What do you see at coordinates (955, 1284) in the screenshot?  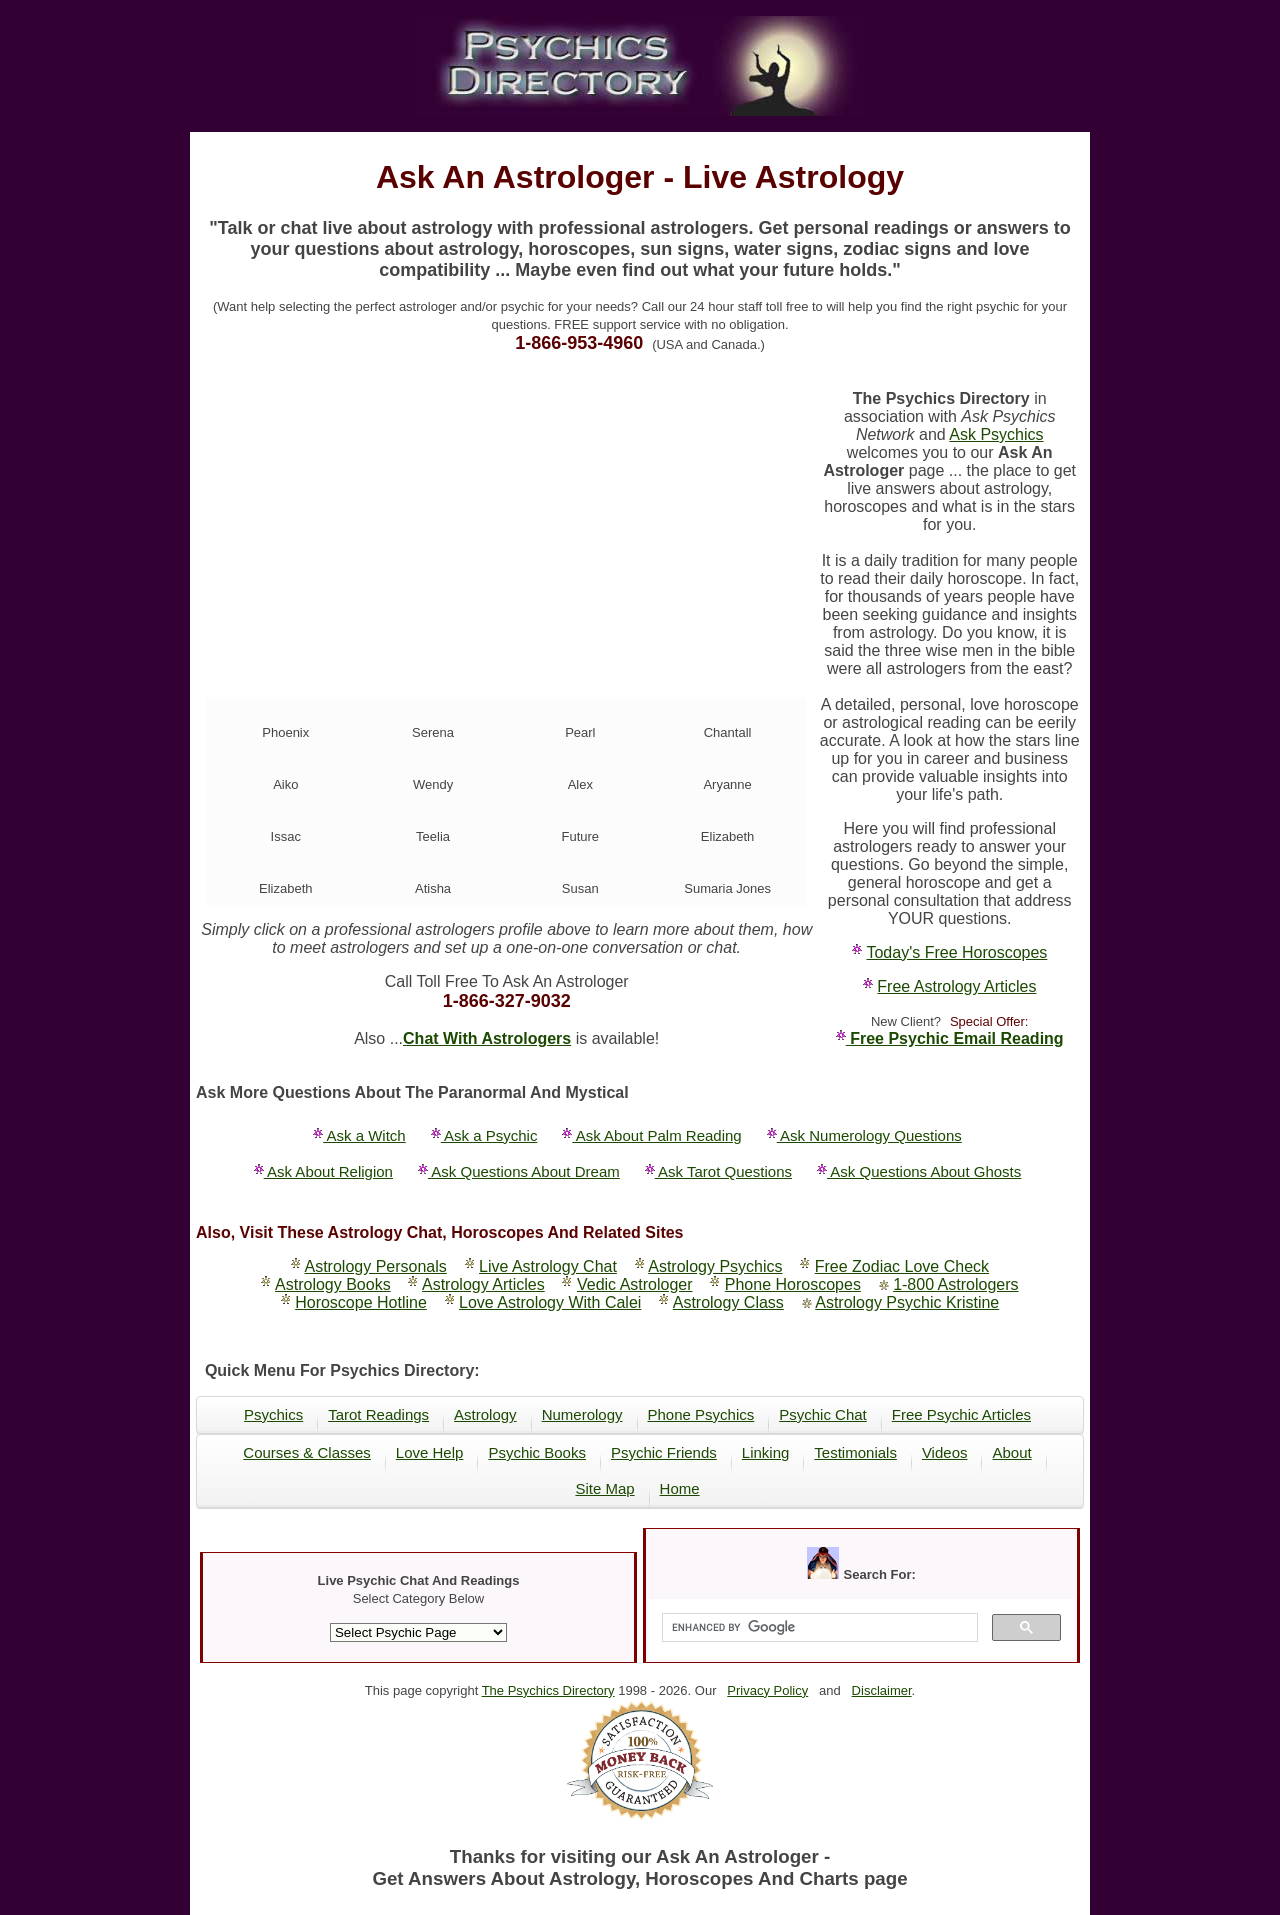 I see `1-800 Astrologers` at bounding box center [955, 1284].